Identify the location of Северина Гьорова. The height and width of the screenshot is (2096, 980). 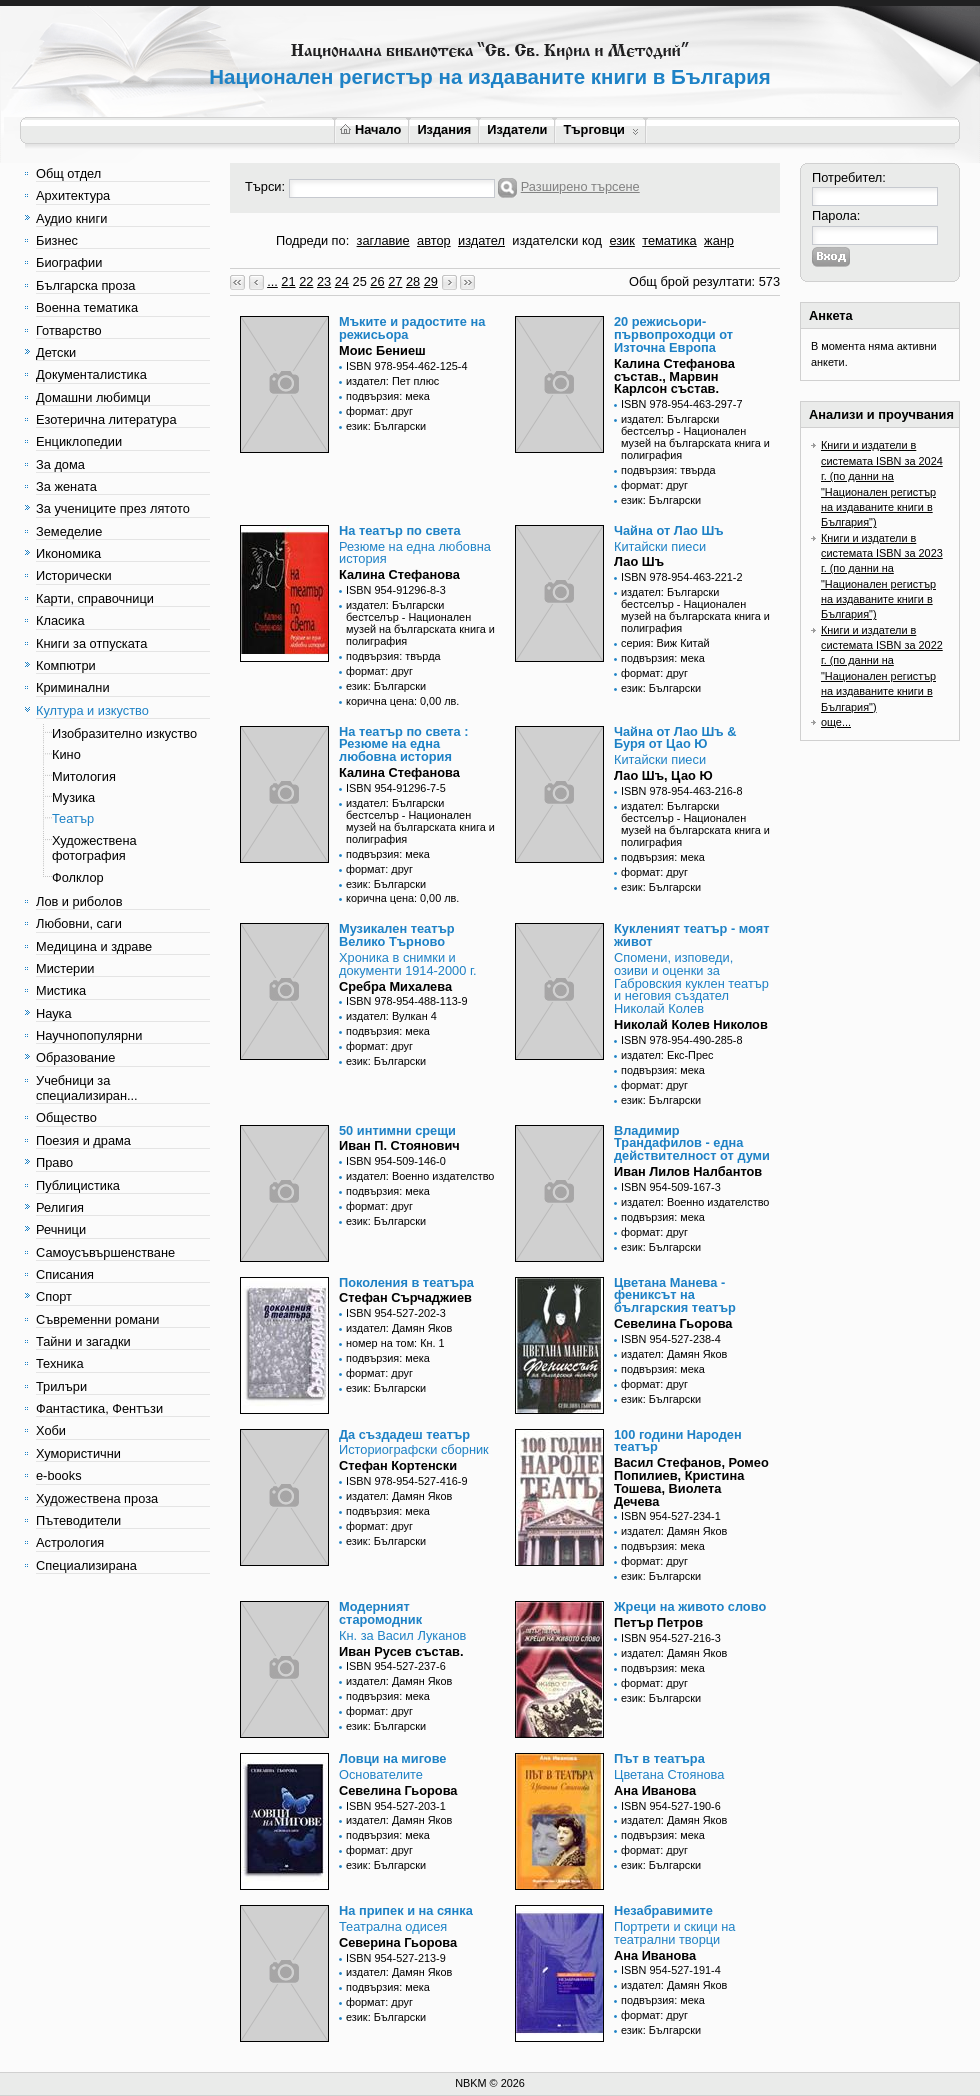
(398, 1942).